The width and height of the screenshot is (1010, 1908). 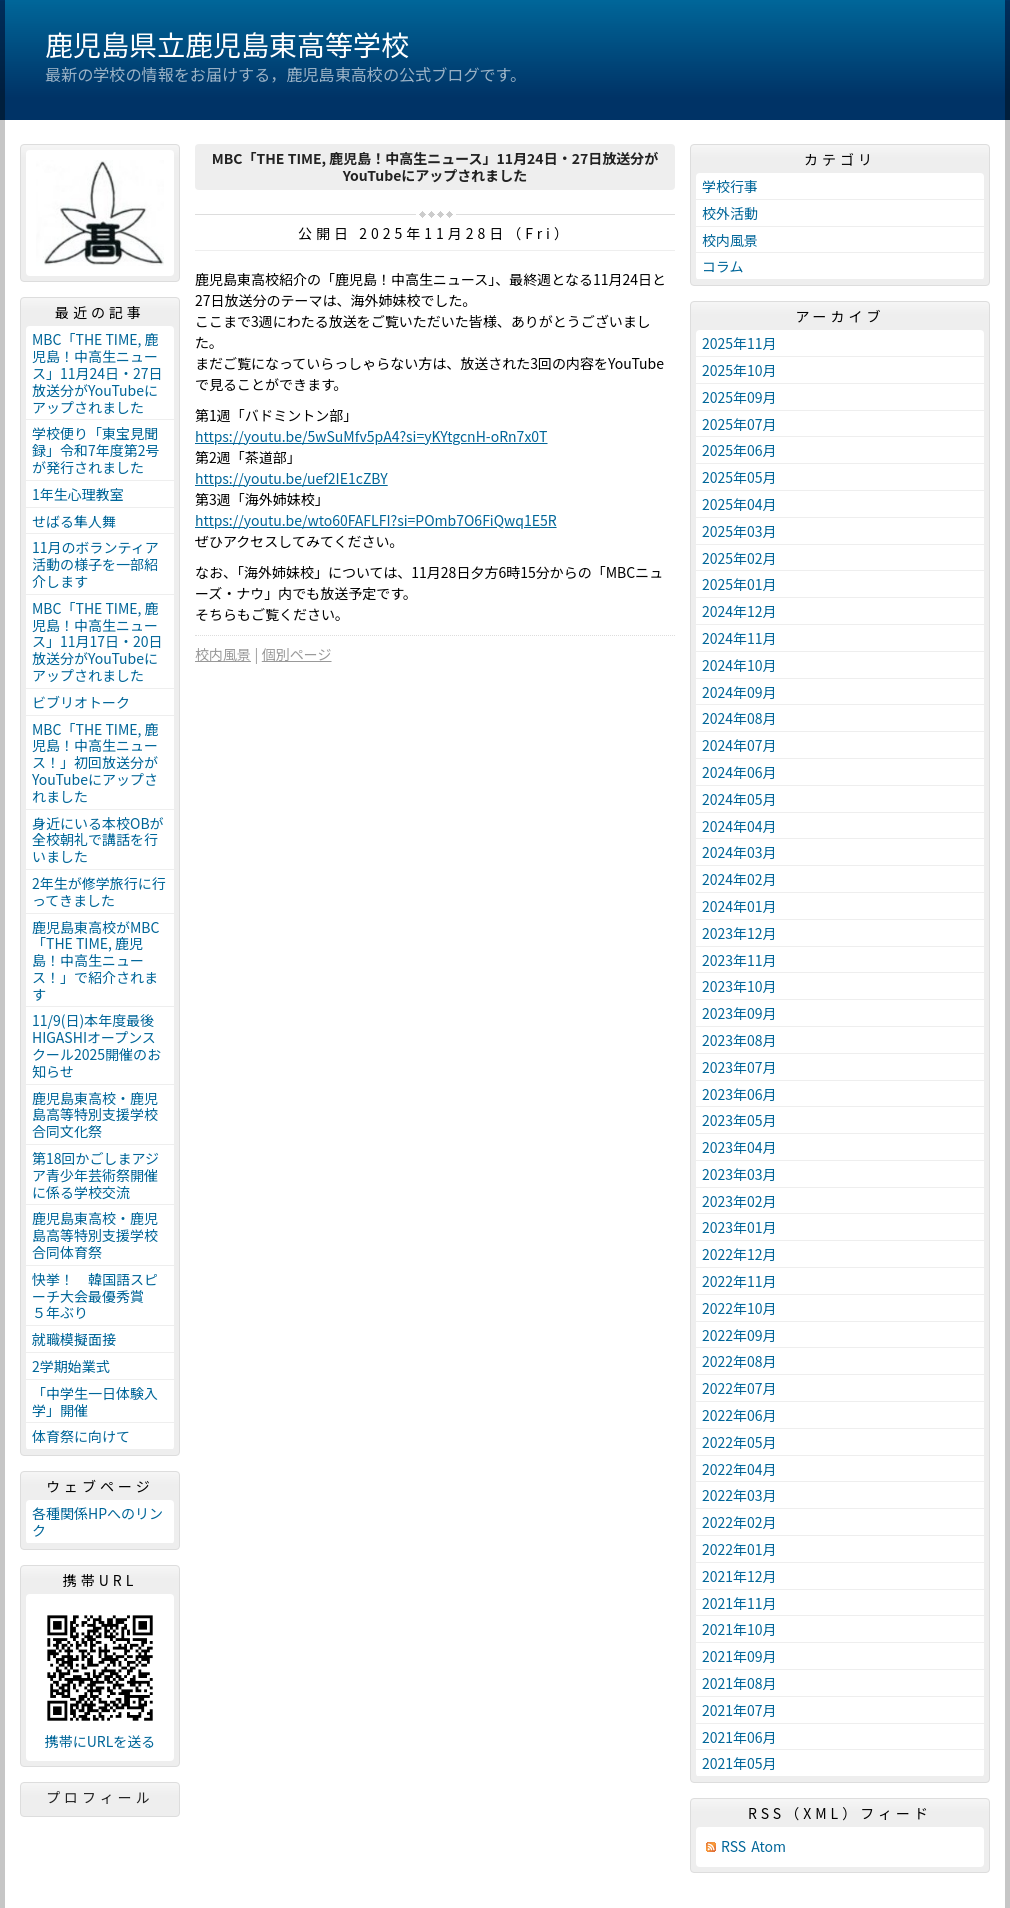 I want to click on 就職模擬面接, so click(x=74, y=1339).